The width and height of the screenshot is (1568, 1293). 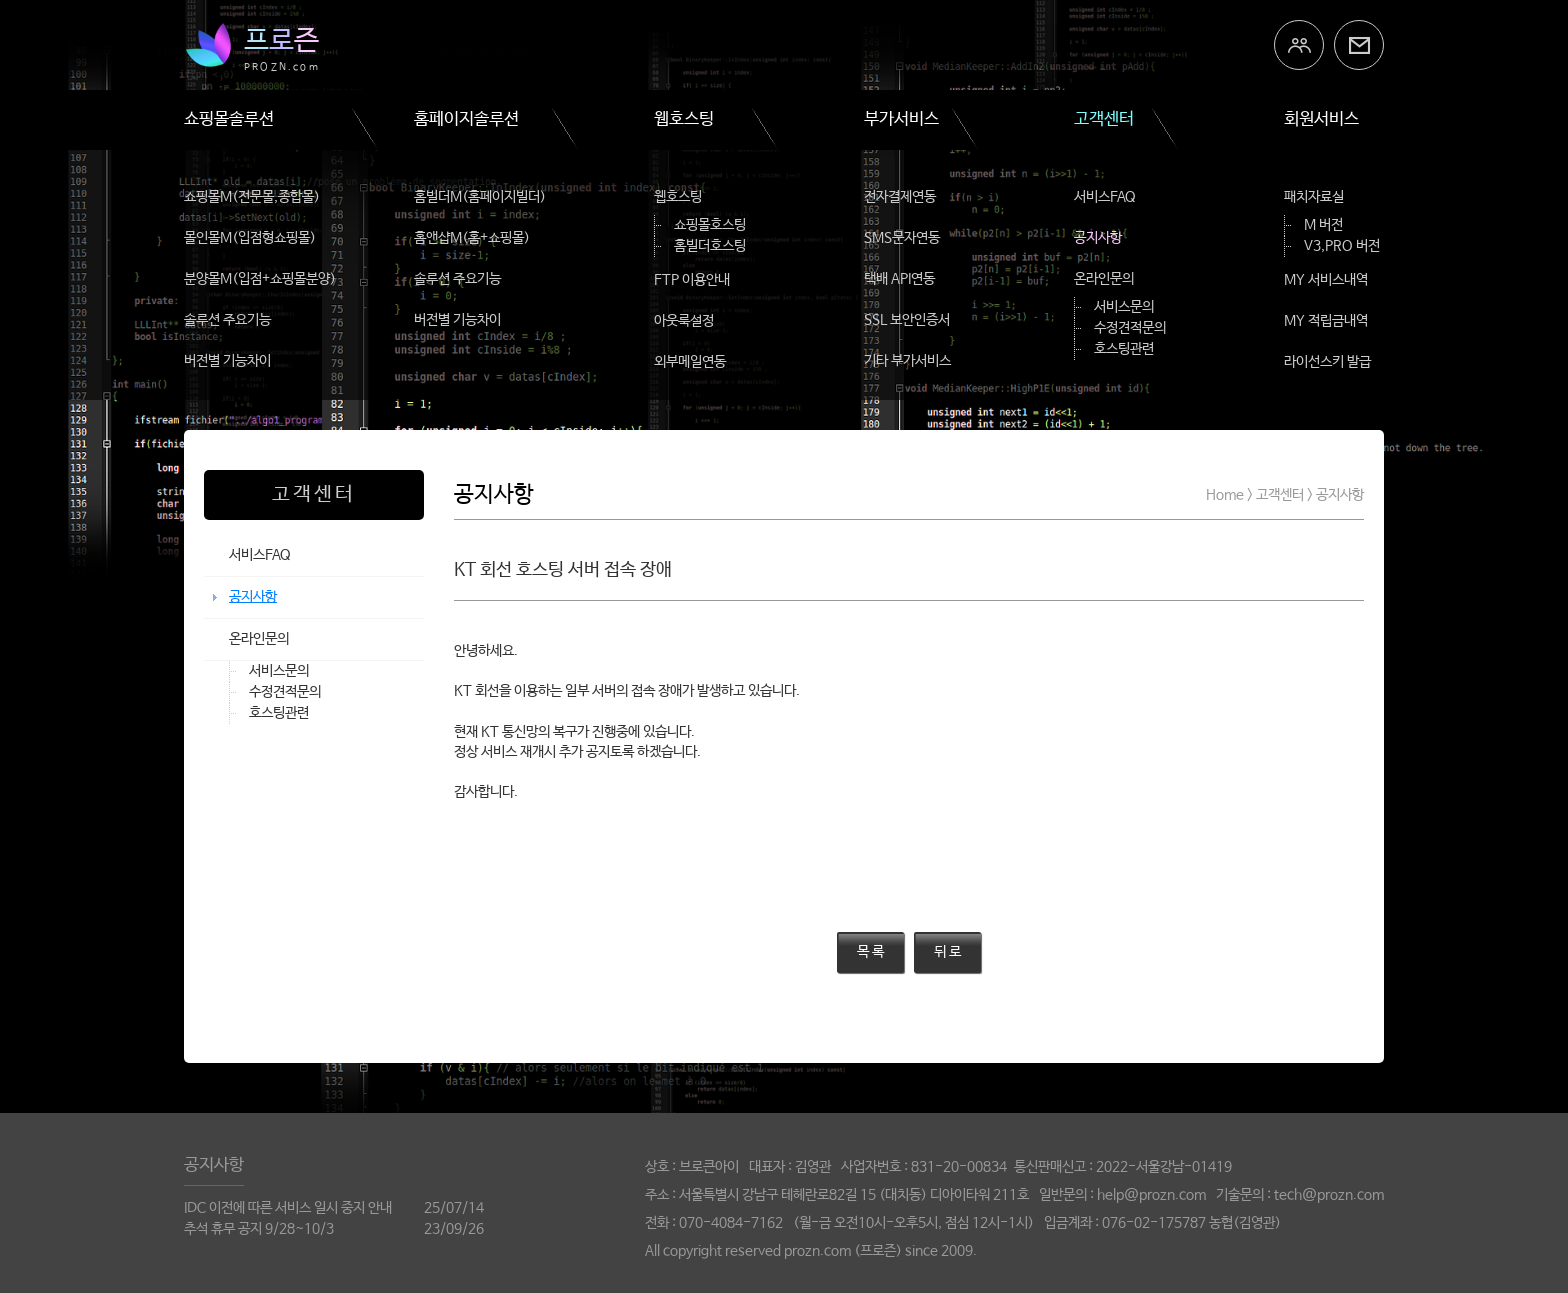 I want to click on 홈페이지솔루션, so click(x=466, y=119).